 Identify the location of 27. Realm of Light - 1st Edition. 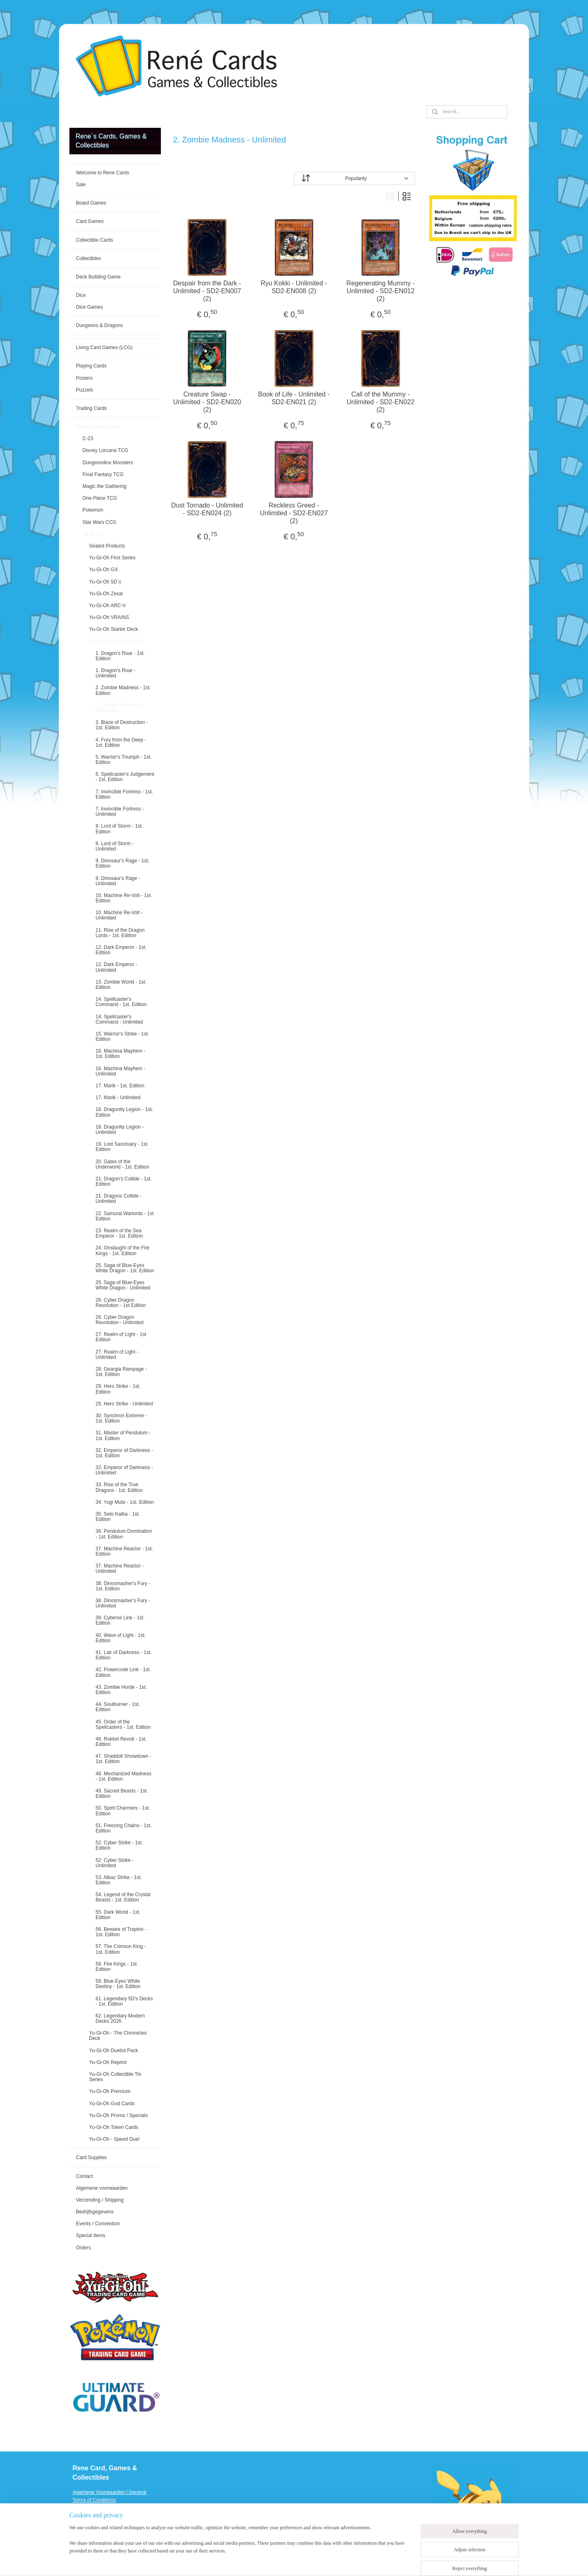
(121, 1337).